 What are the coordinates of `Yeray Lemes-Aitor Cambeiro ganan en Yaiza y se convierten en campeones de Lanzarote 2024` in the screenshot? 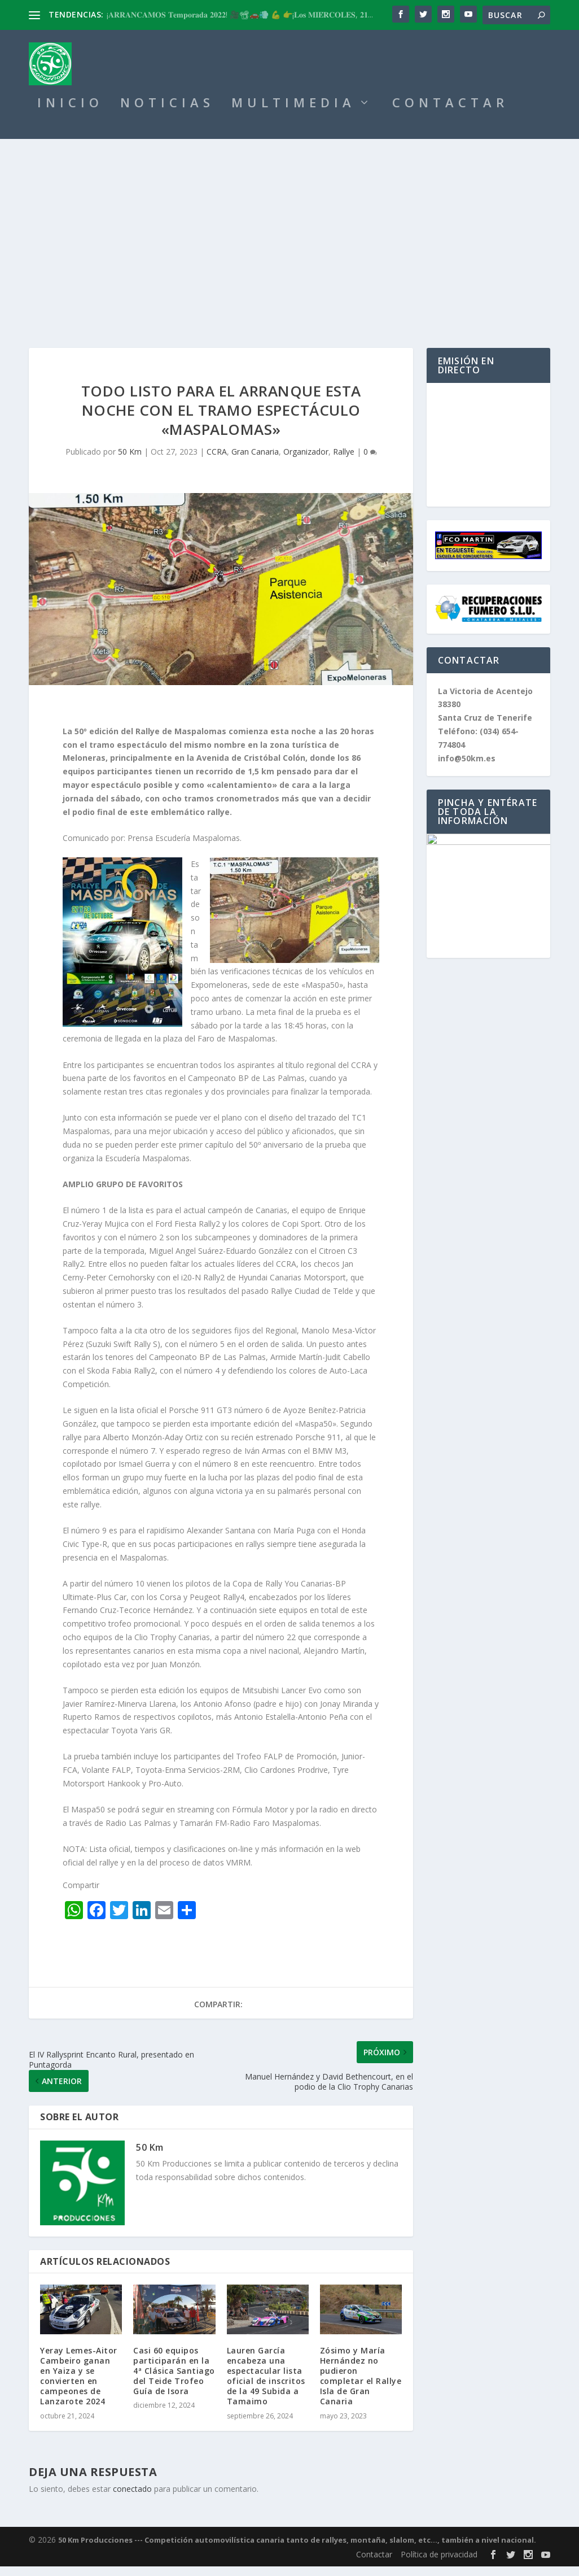 It's located at (78, 2386).